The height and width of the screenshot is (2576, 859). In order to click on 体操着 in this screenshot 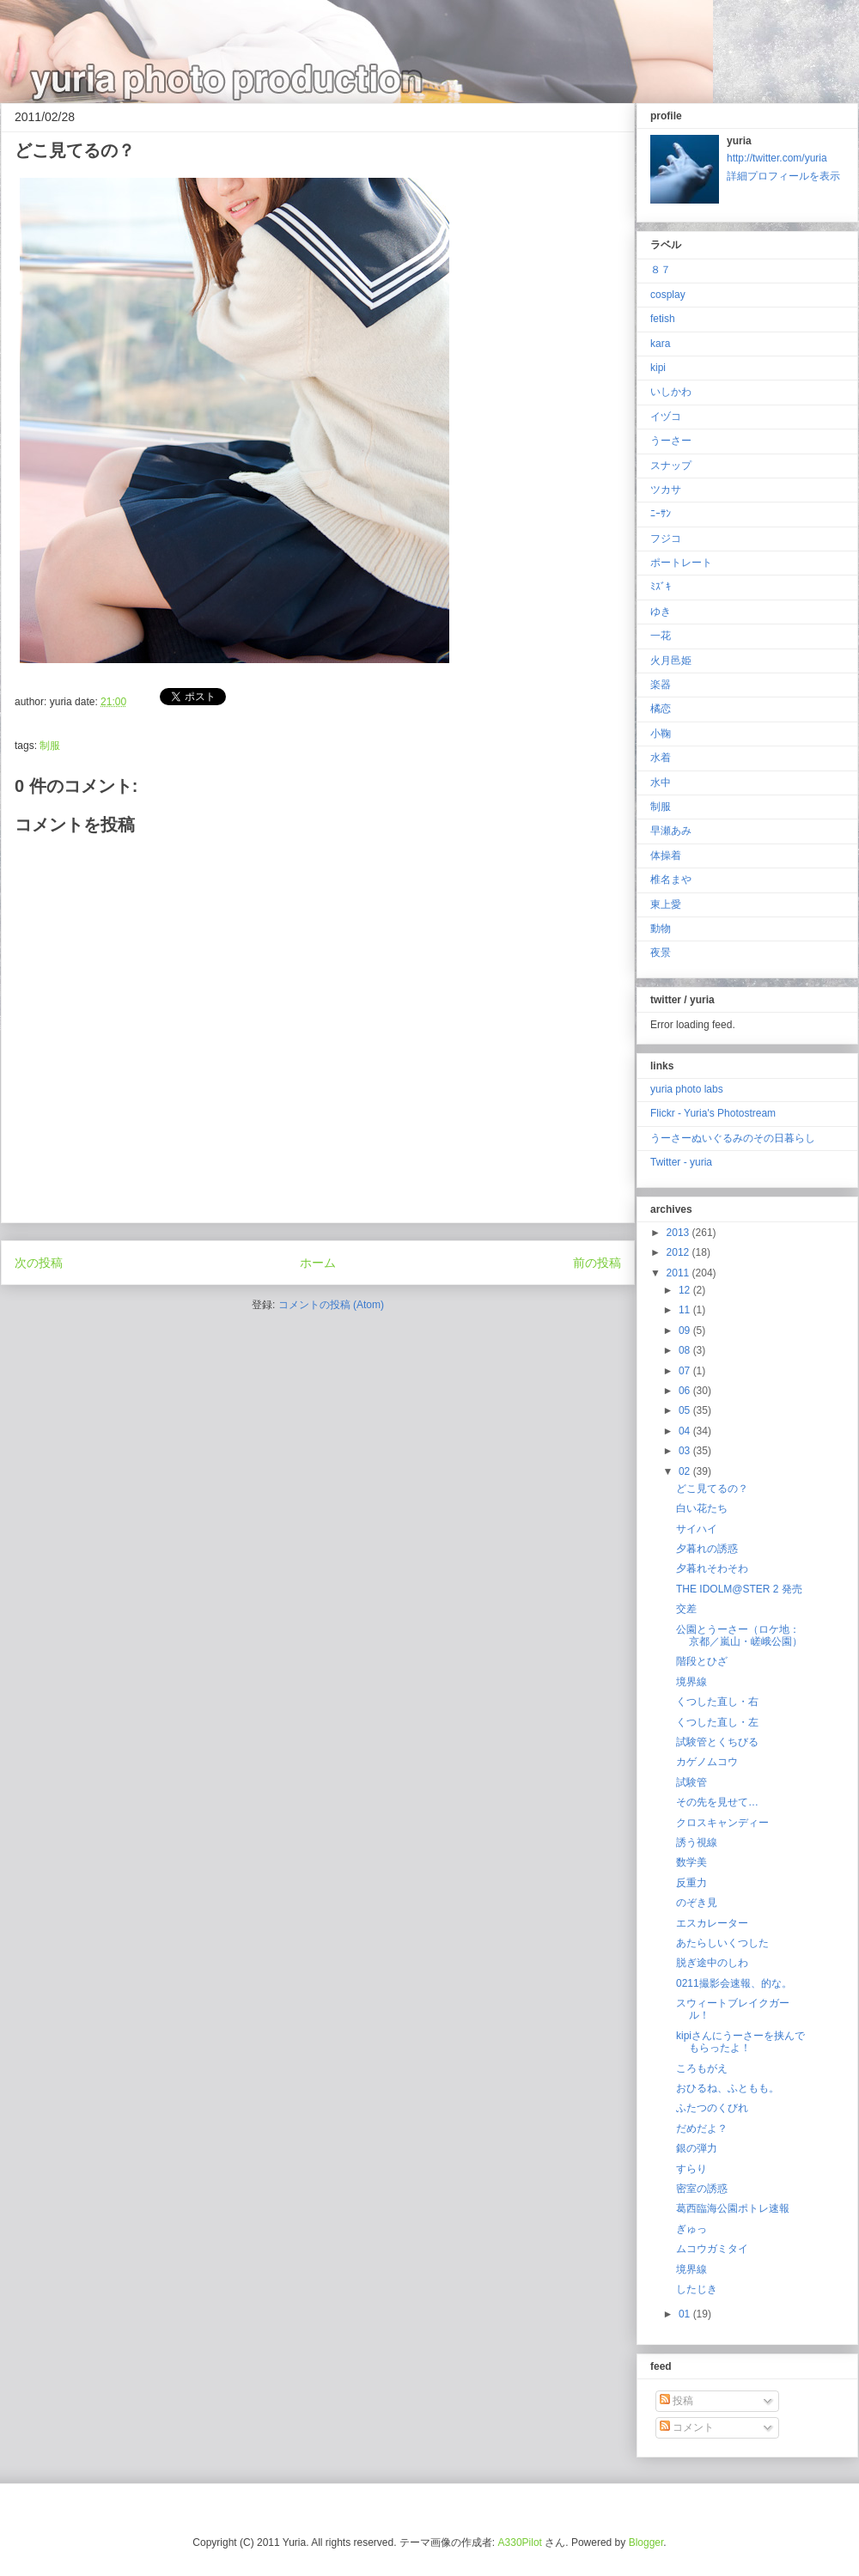, I will do `click(665, 856)`.